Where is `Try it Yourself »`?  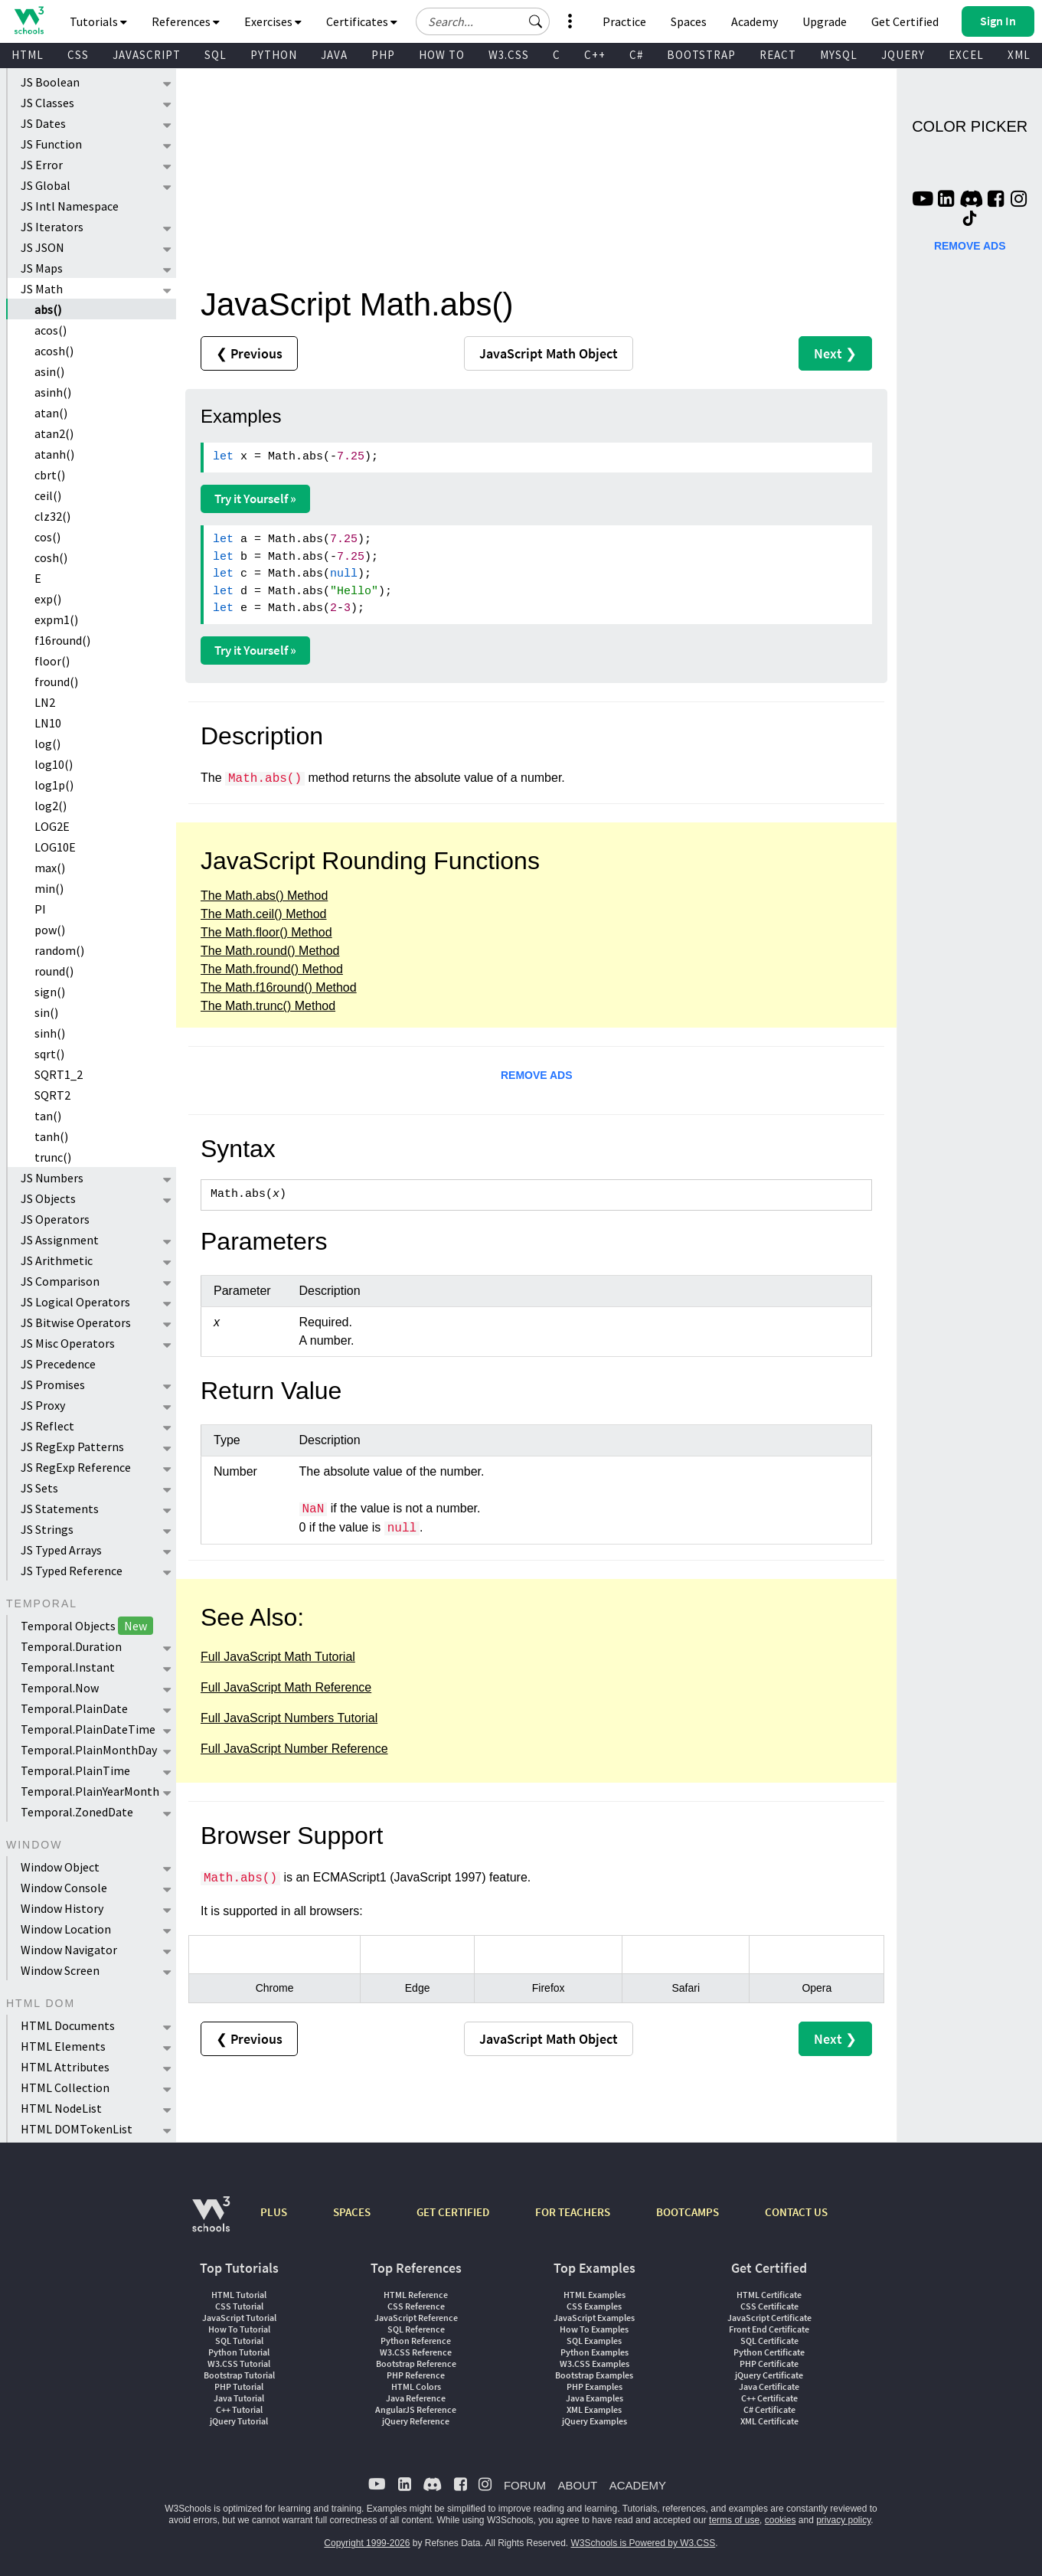 Try it Yourself » is located at coordinates (255, 498).